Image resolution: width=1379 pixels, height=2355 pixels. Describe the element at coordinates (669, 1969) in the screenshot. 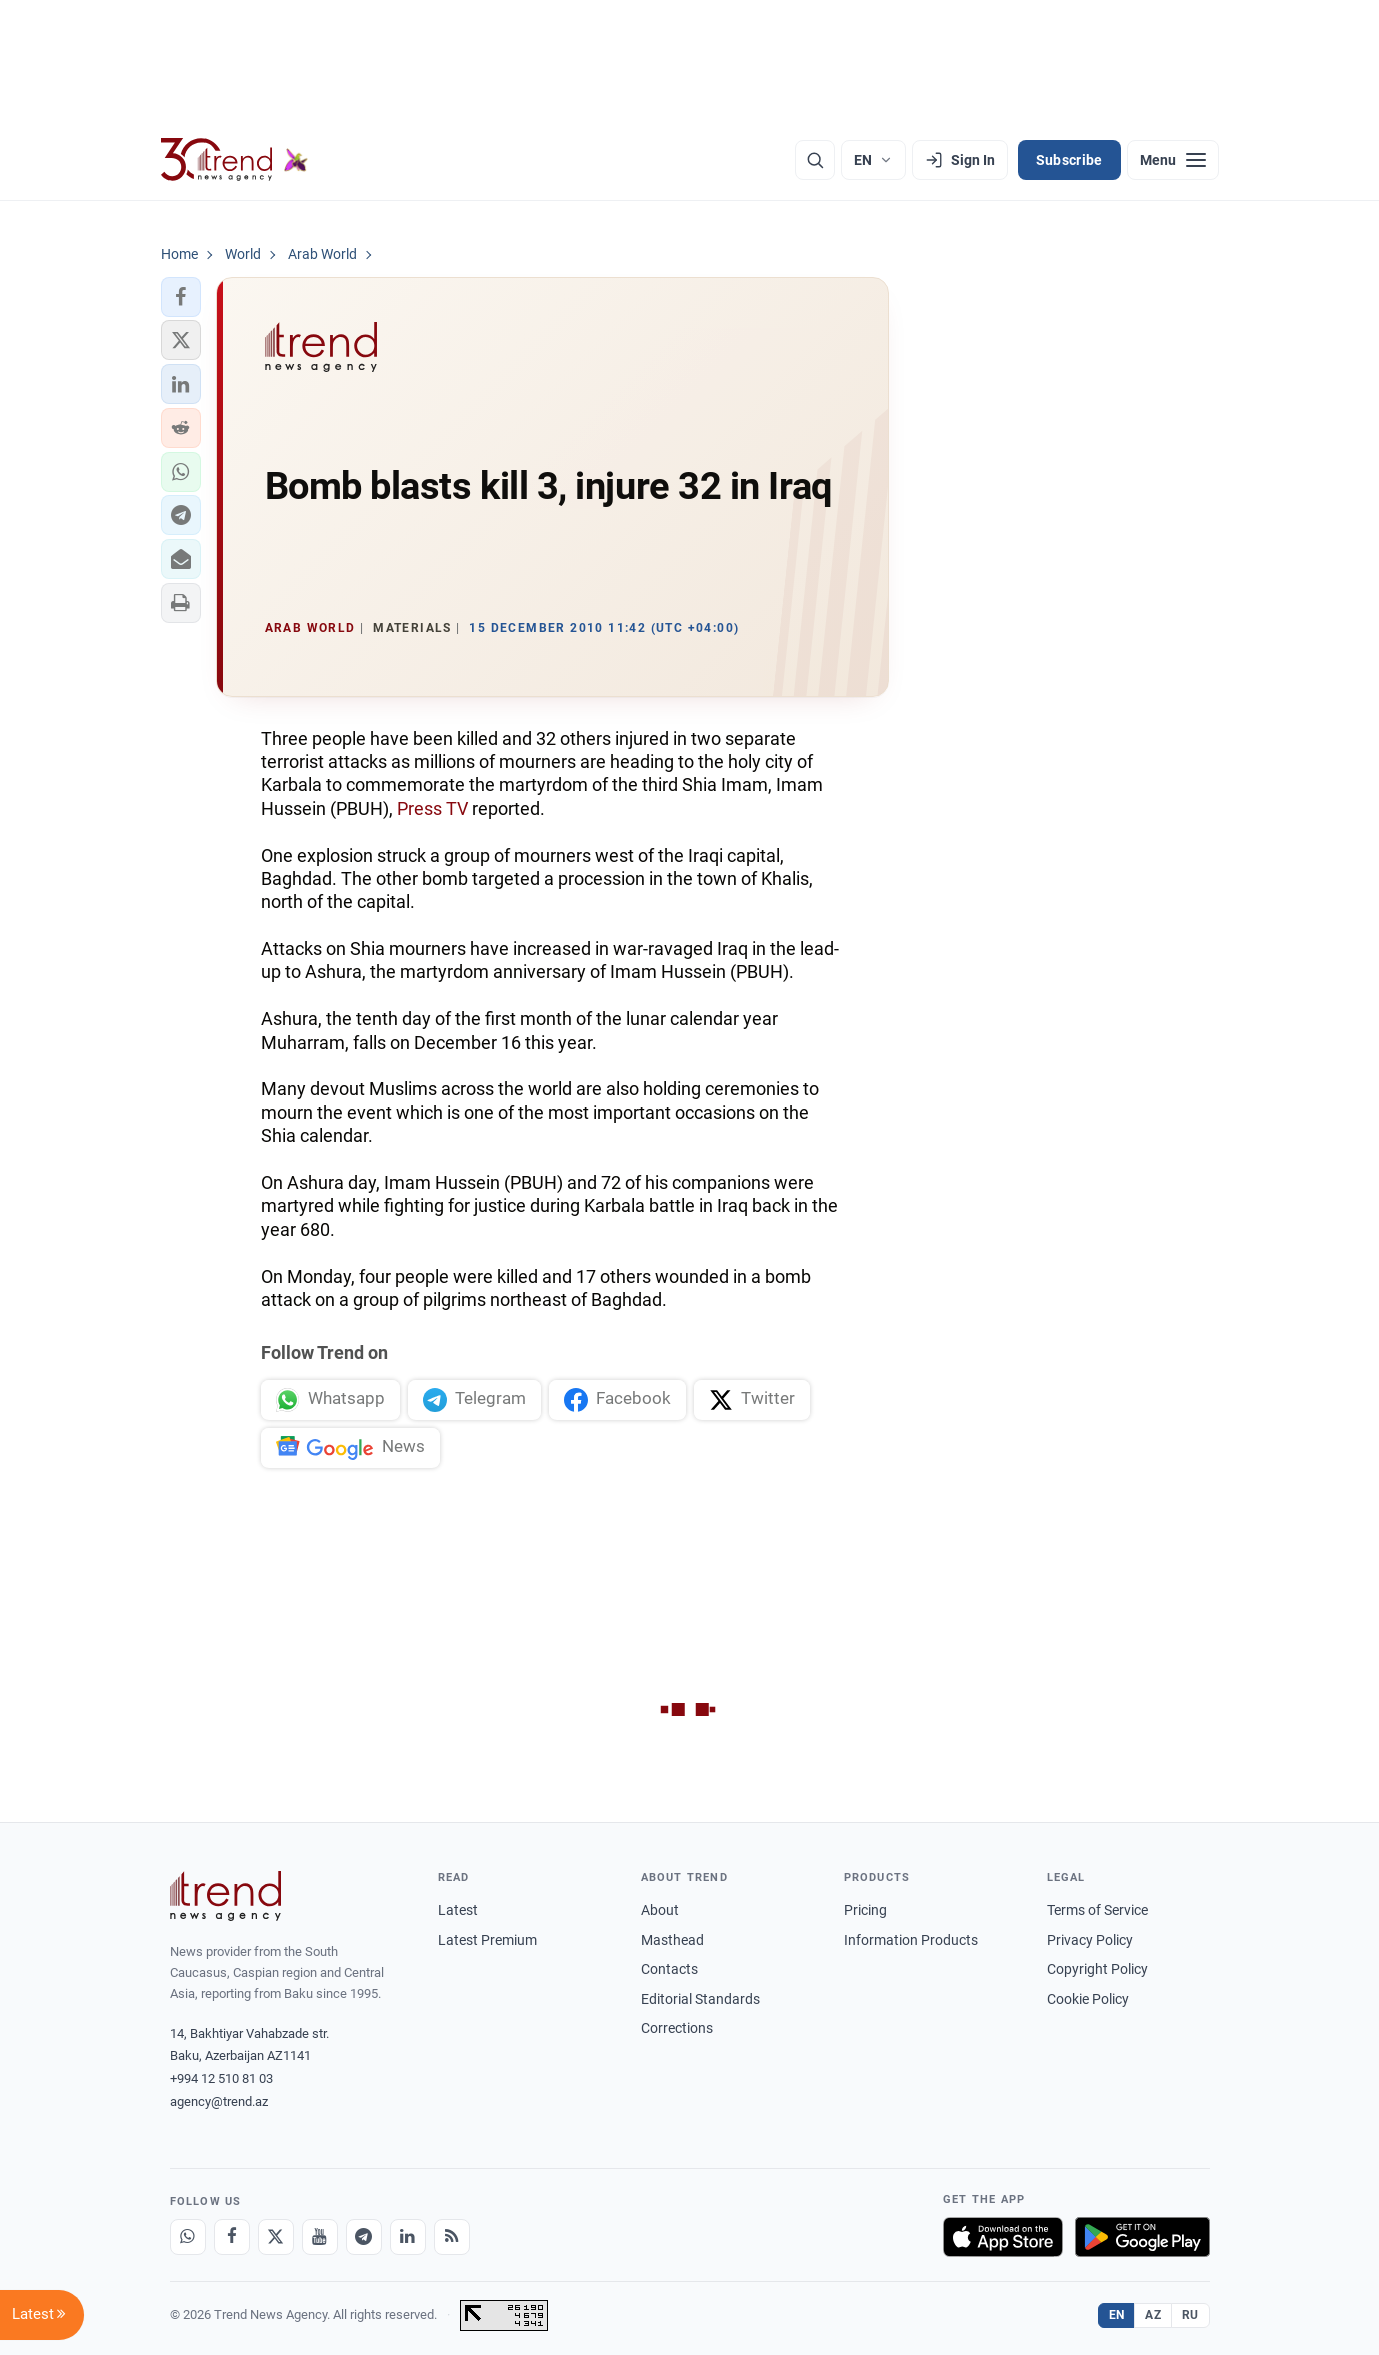

I see `Contacts` at that location.